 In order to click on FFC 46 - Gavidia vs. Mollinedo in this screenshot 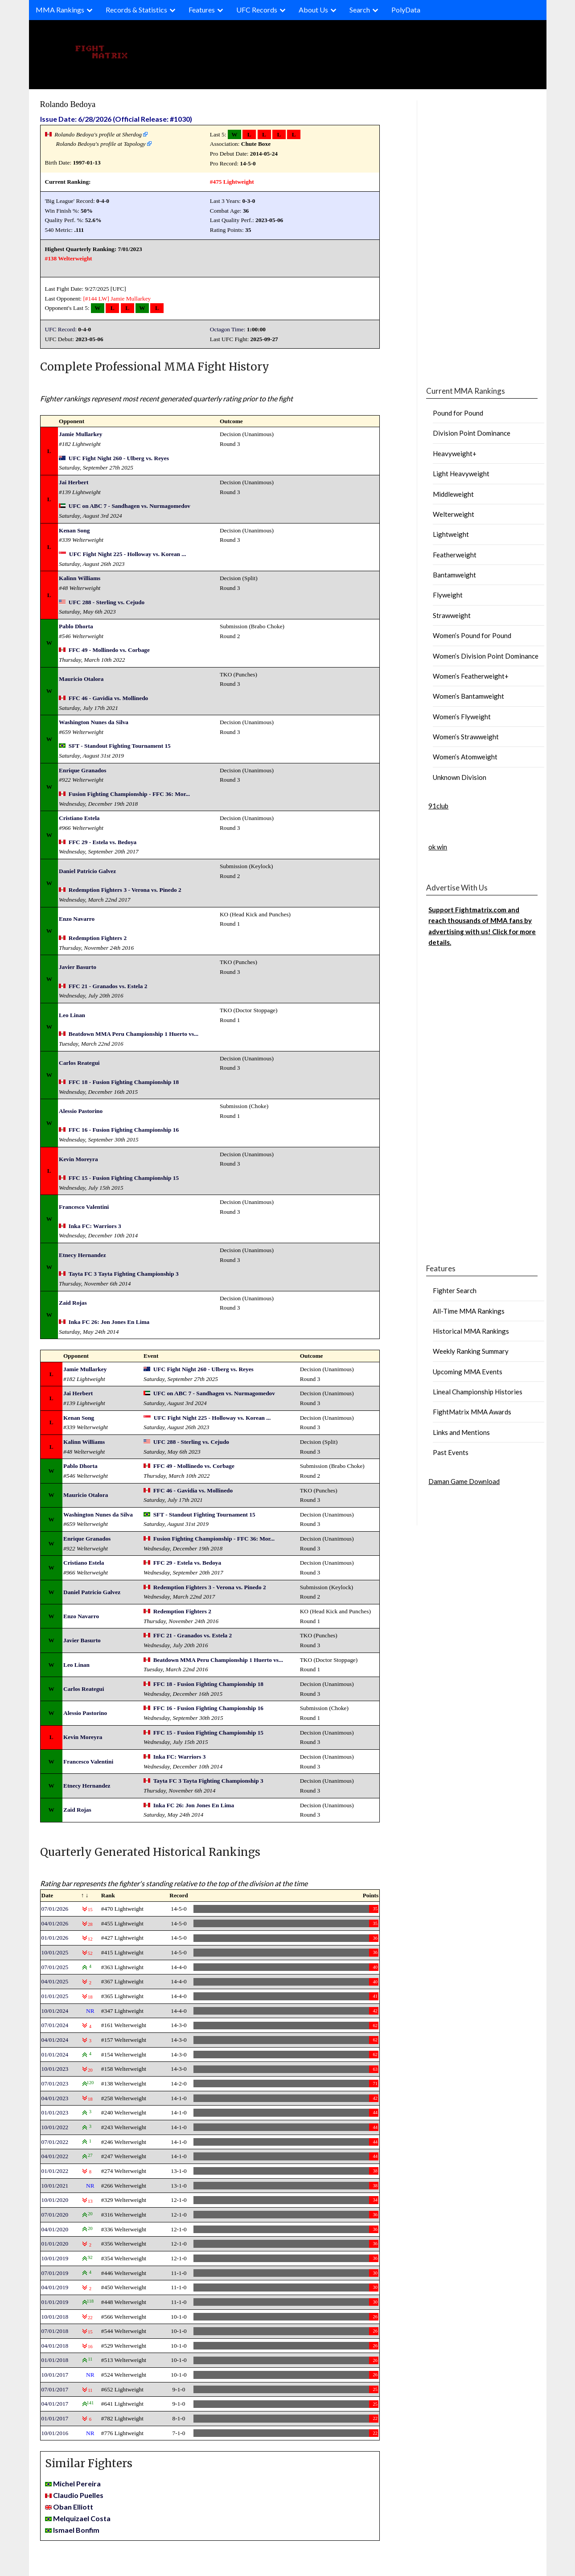, I will do `click(108, 698)`.